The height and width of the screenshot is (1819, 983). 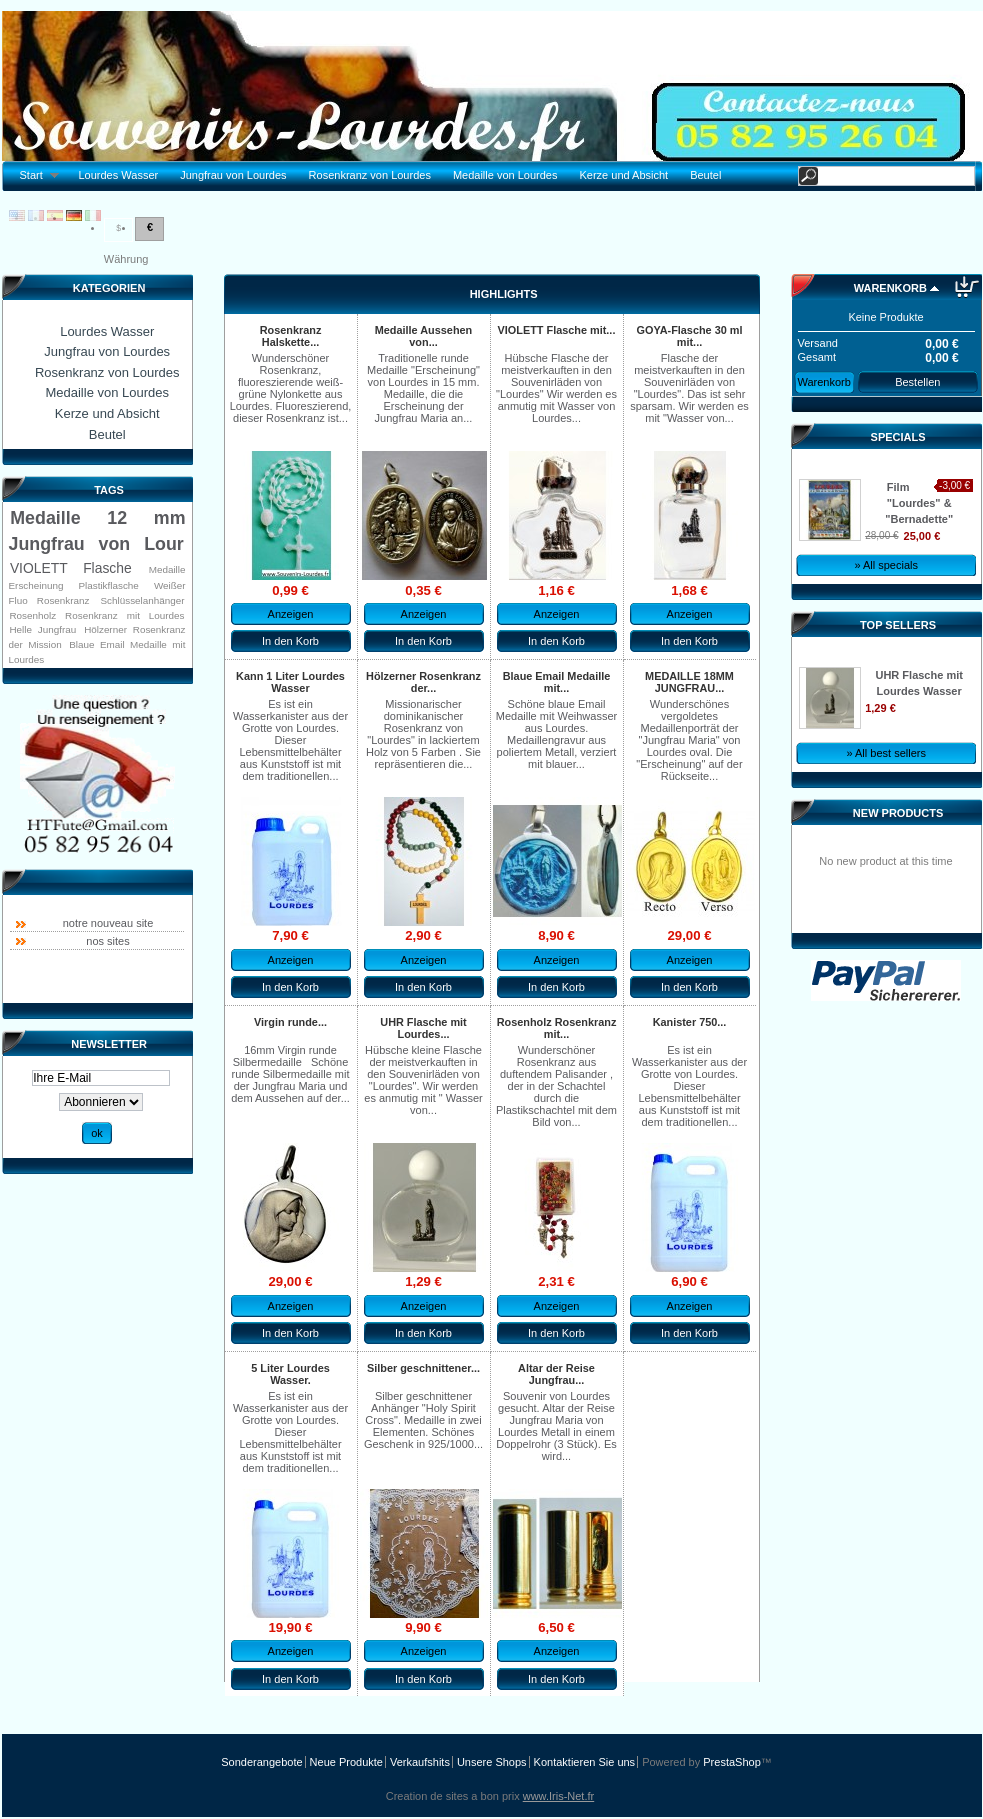 What do you see at coordinates (423, 388) in the screenshot?
I see `Traditionelle runde Medaille "Erscheinung" von Lourdes in 15 mm. Medaille, die die Erscheinung der Jungfrau Maria an...` at bounding box center [423, 388].